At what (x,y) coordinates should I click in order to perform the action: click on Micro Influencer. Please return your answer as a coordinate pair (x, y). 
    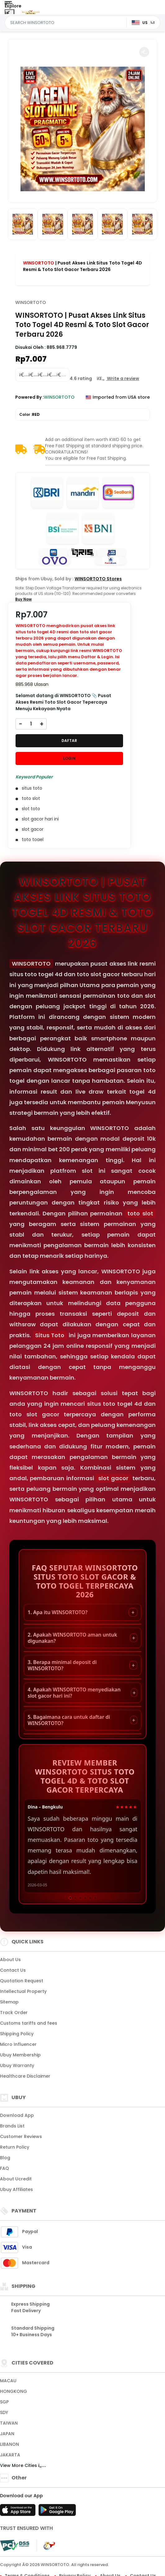
    Looking at the image, I should click on (18, 2044).